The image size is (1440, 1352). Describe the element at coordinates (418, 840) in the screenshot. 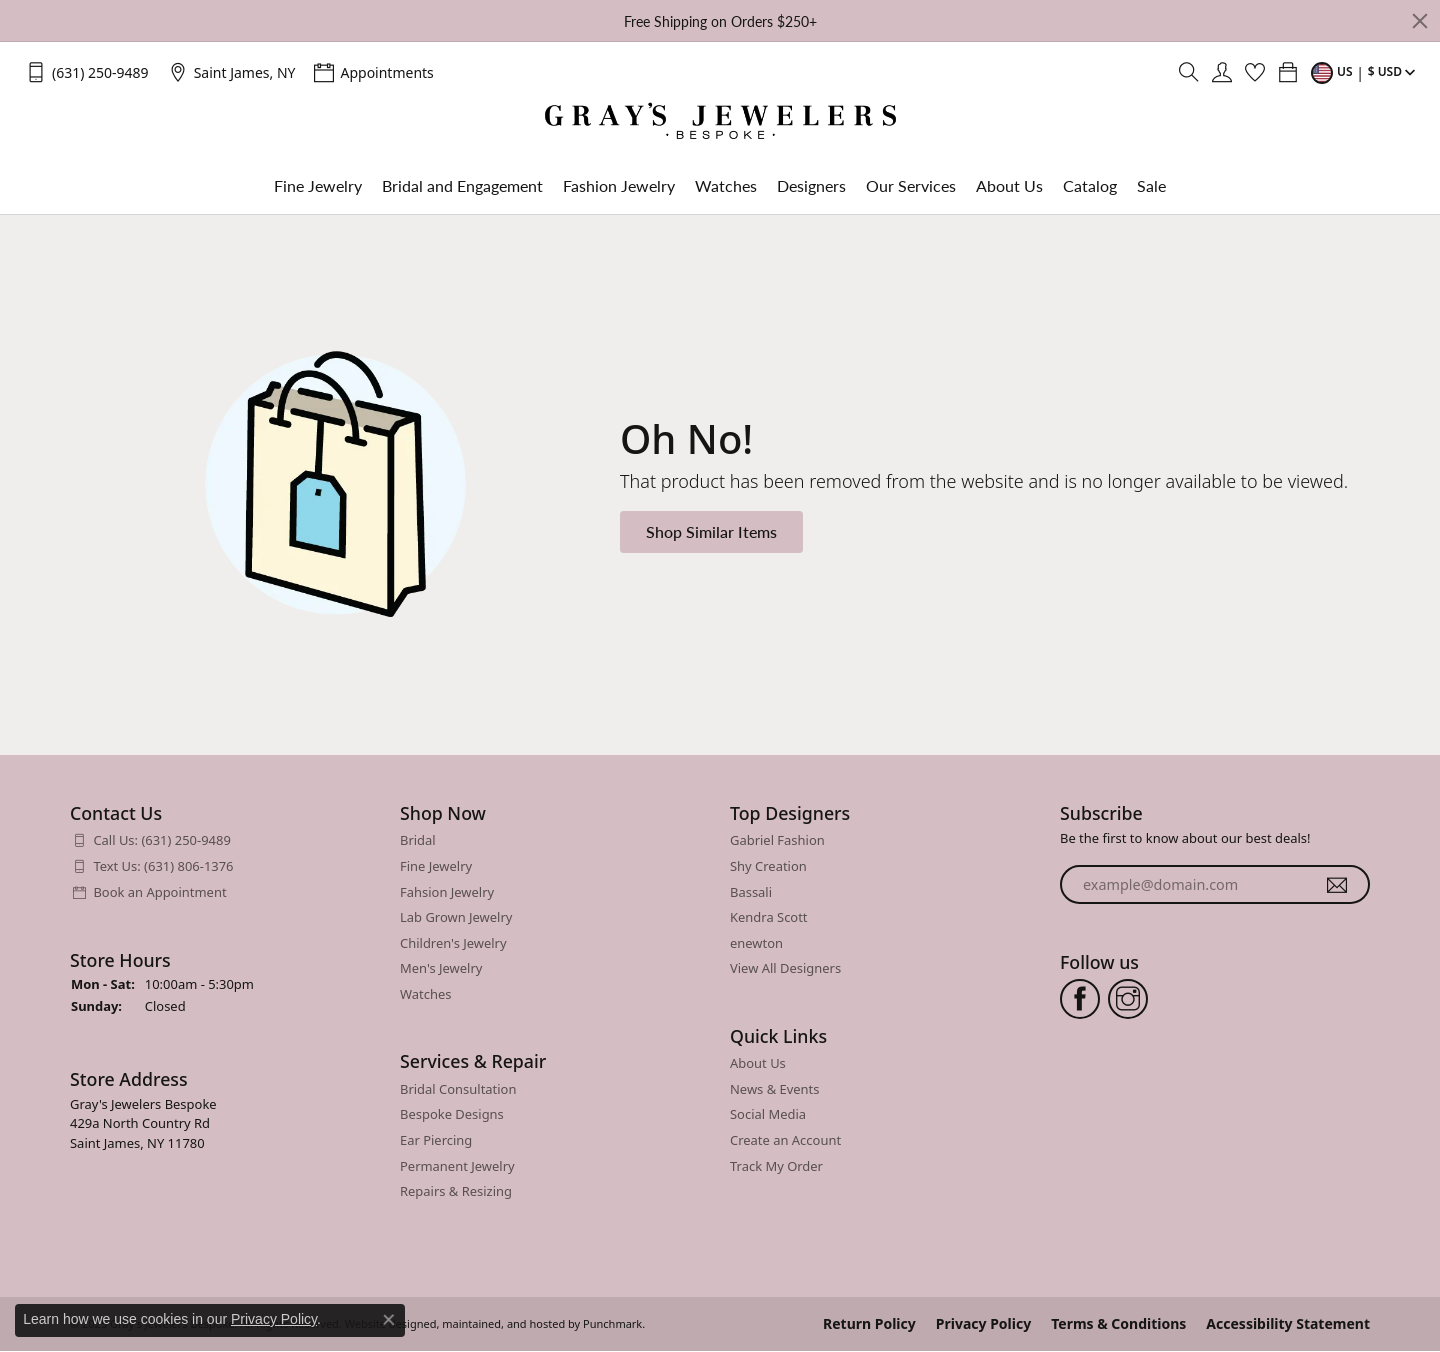

I see `Bridal [menuitem]` at that location.